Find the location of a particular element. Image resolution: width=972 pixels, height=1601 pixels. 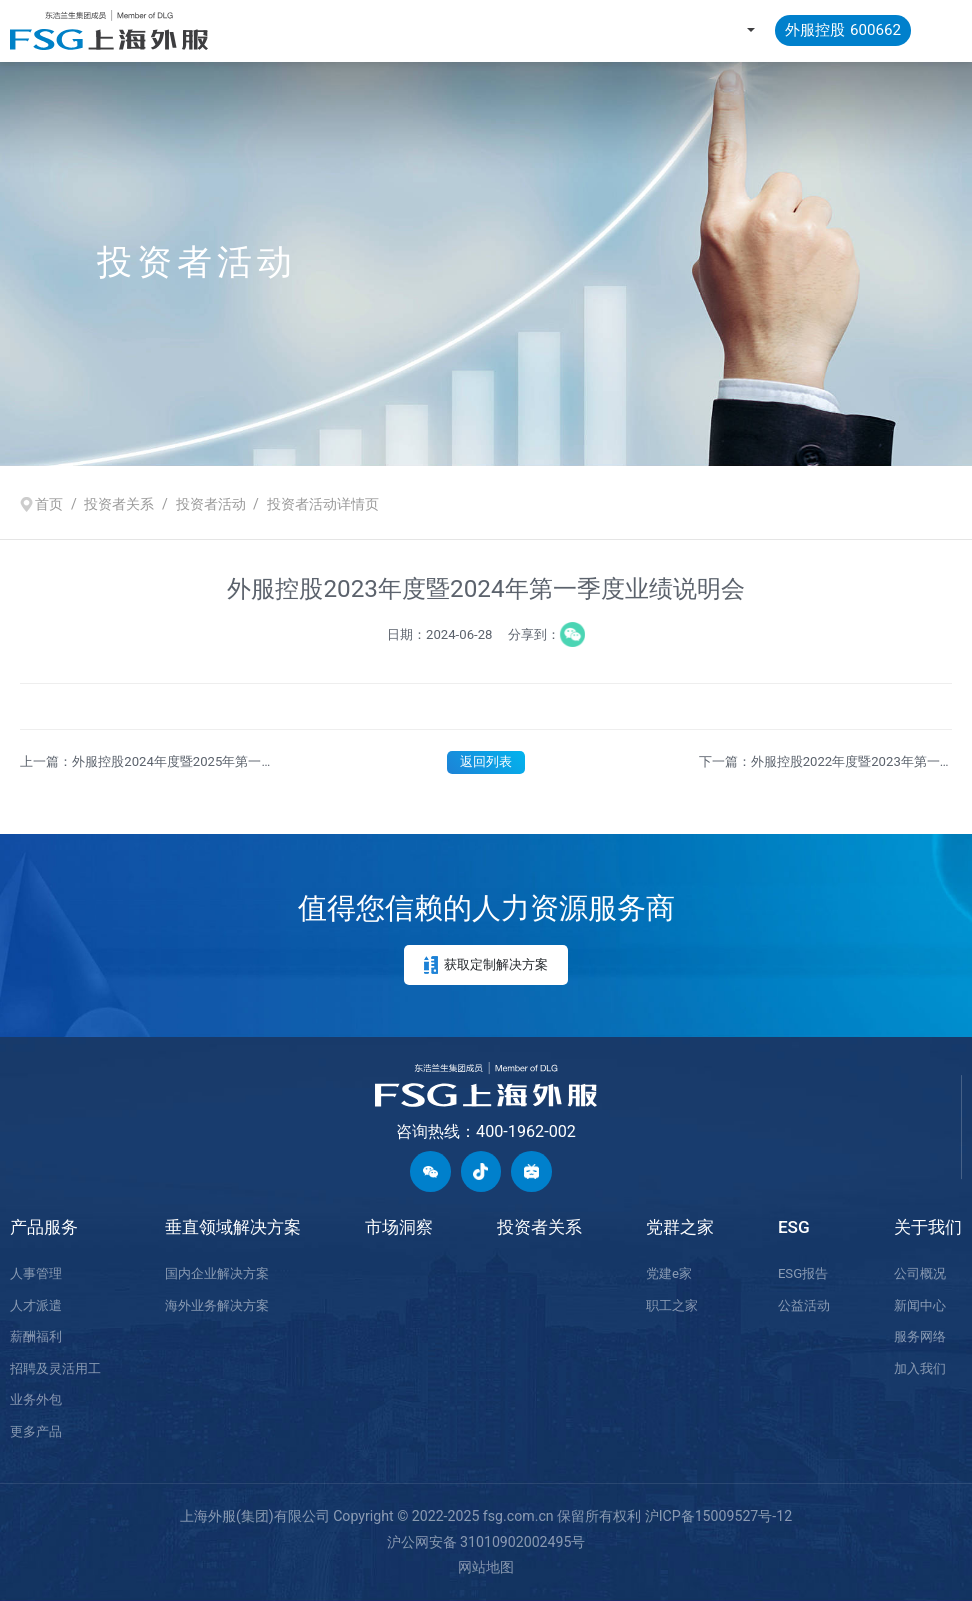

ESG is located at coordinates (794, 1227).